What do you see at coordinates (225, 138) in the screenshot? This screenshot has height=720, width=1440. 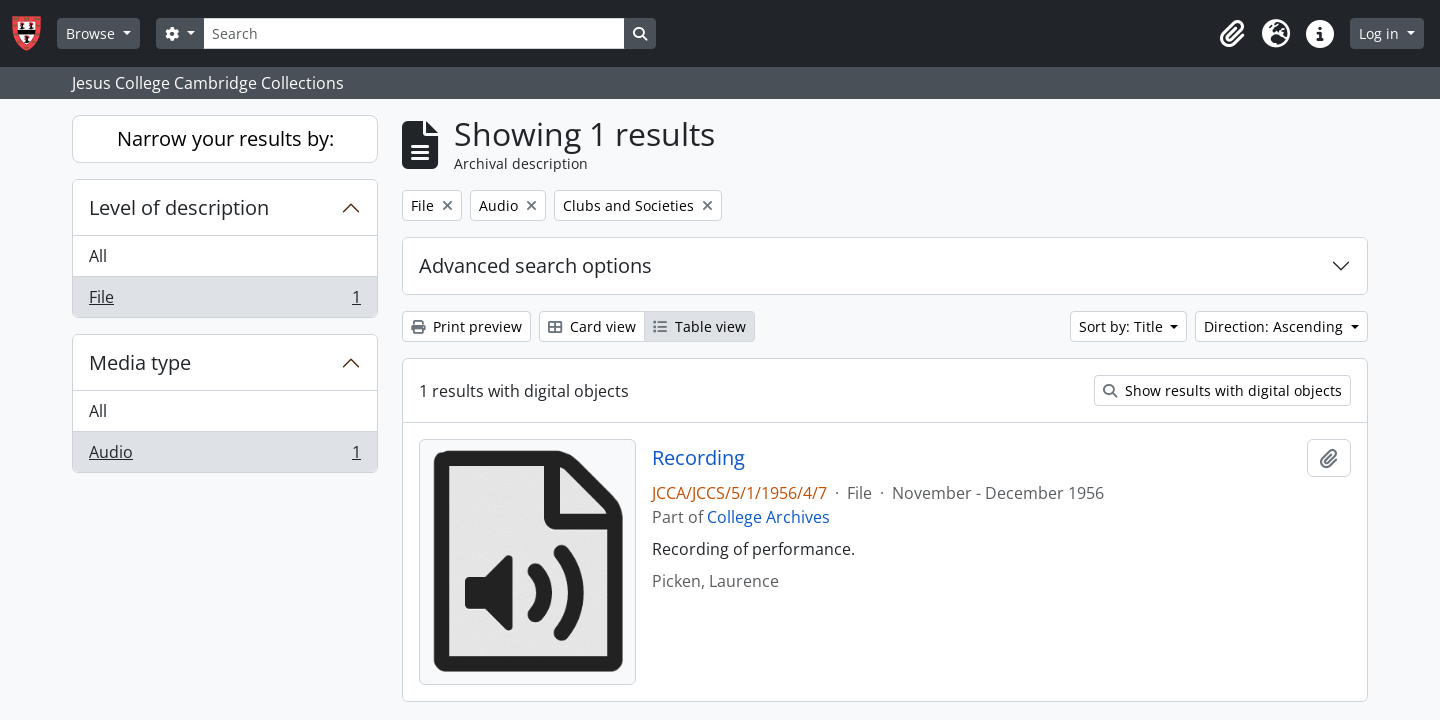 I see `Narrow your results by:` at bounding box center [225, 138].